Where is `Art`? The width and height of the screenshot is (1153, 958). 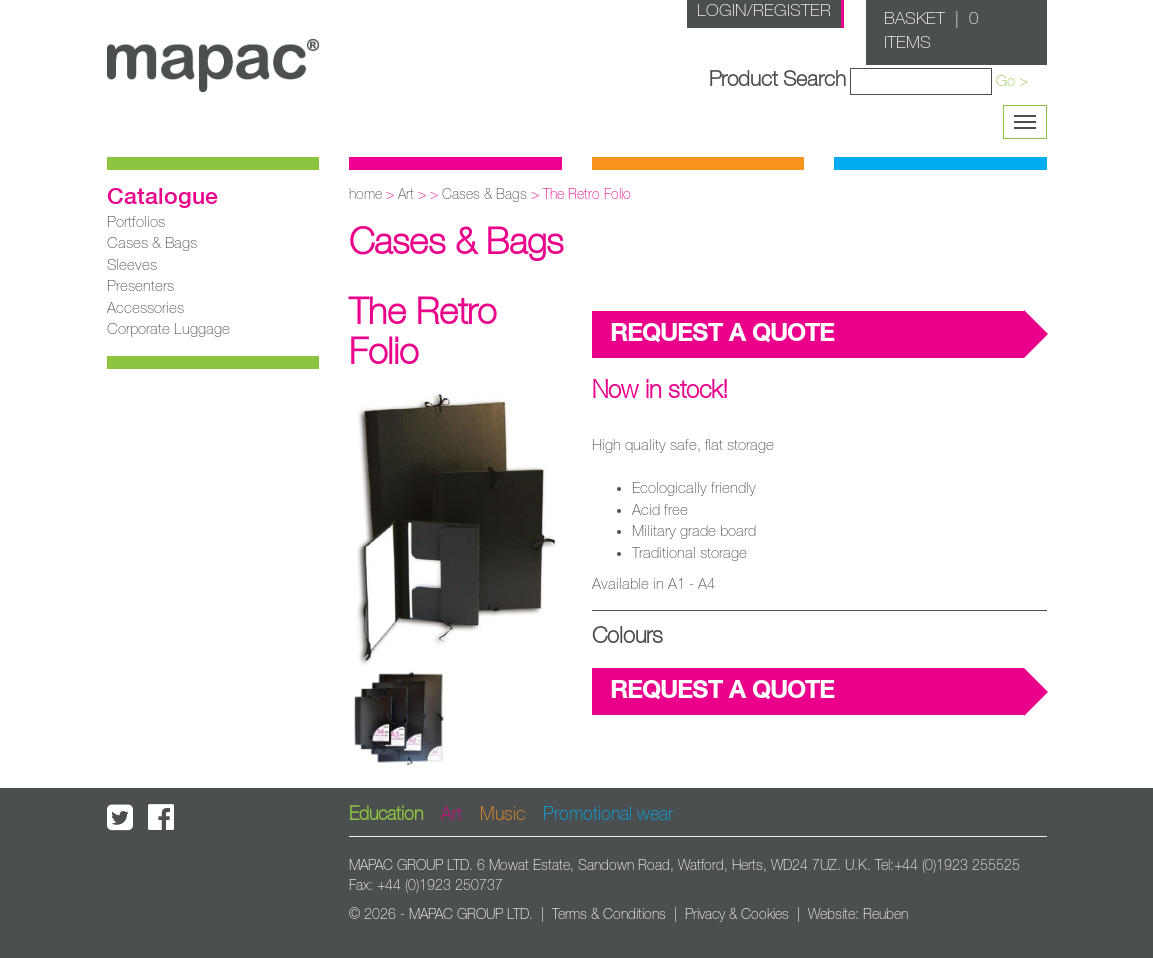
Art is located at coordinates (406, 195).